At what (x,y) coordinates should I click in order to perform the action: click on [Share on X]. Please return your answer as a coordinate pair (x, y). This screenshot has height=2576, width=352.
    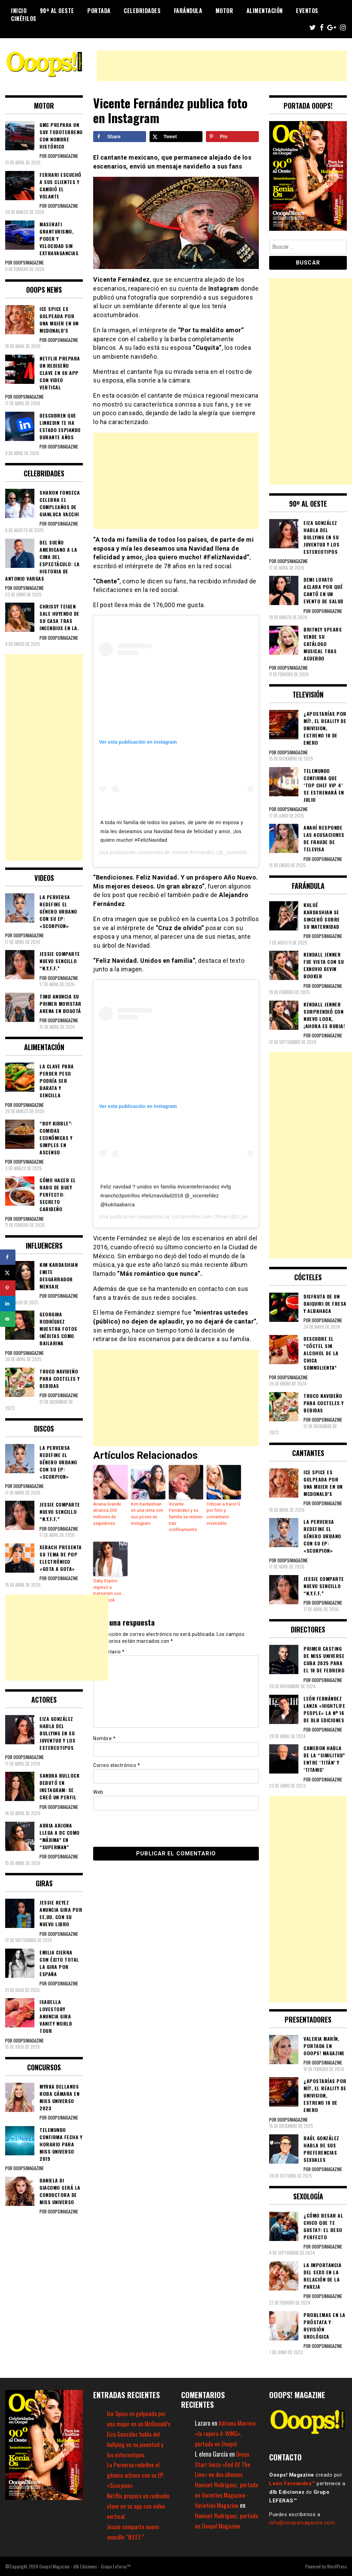
    Looking at the image, I should click on (176, 136).